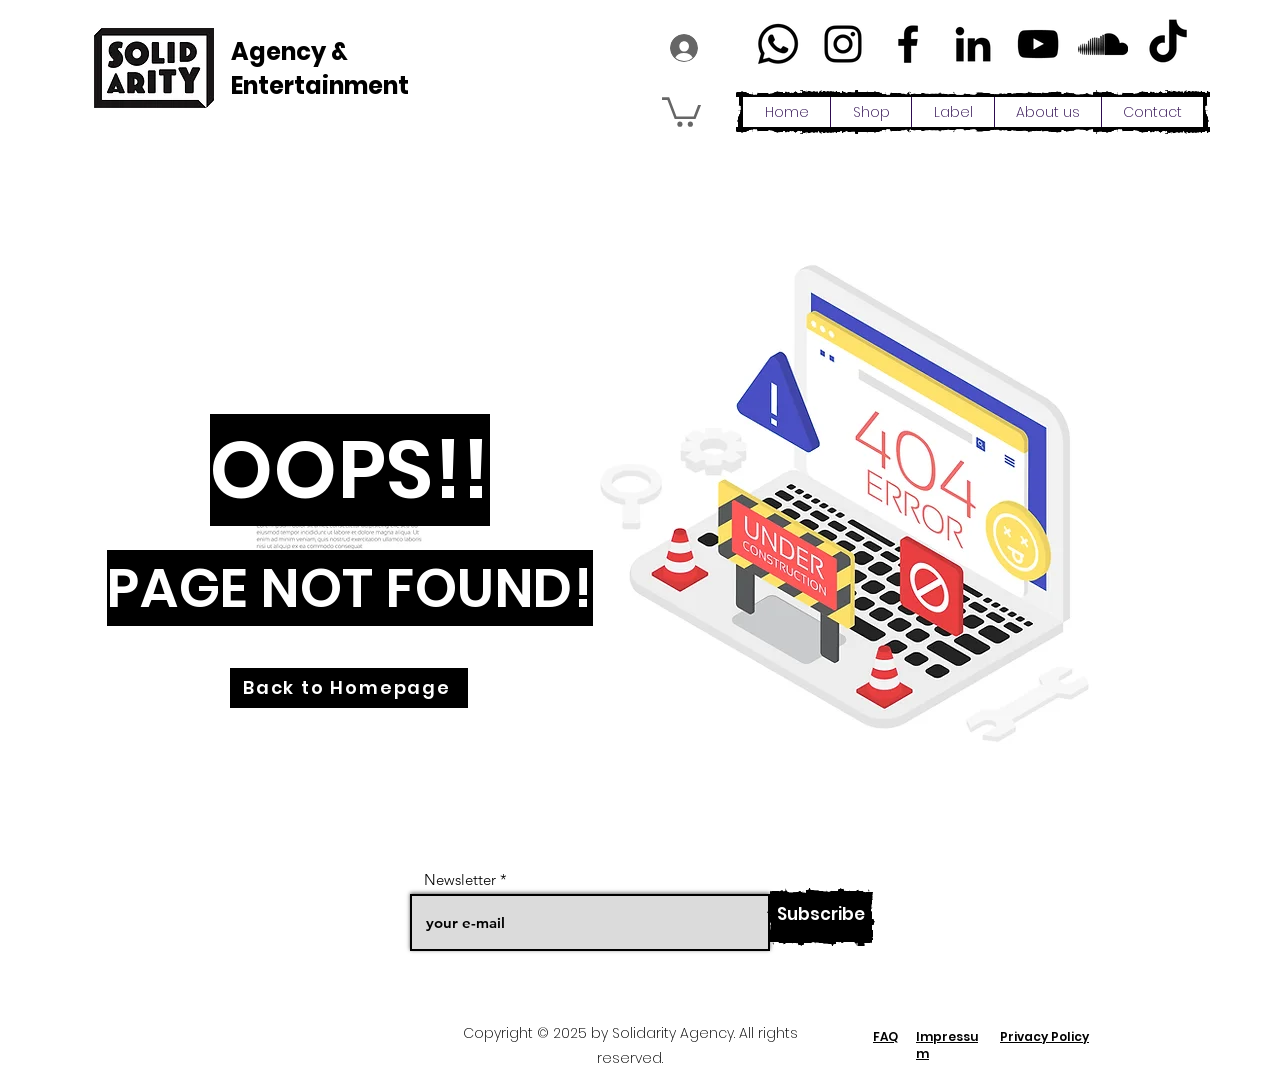 The width and height of the screenshot is (1280, 1076). What do you see at coordinates (460, 879) in the screenshot?
I see `Newsletter` at bounding box center [460, 879].